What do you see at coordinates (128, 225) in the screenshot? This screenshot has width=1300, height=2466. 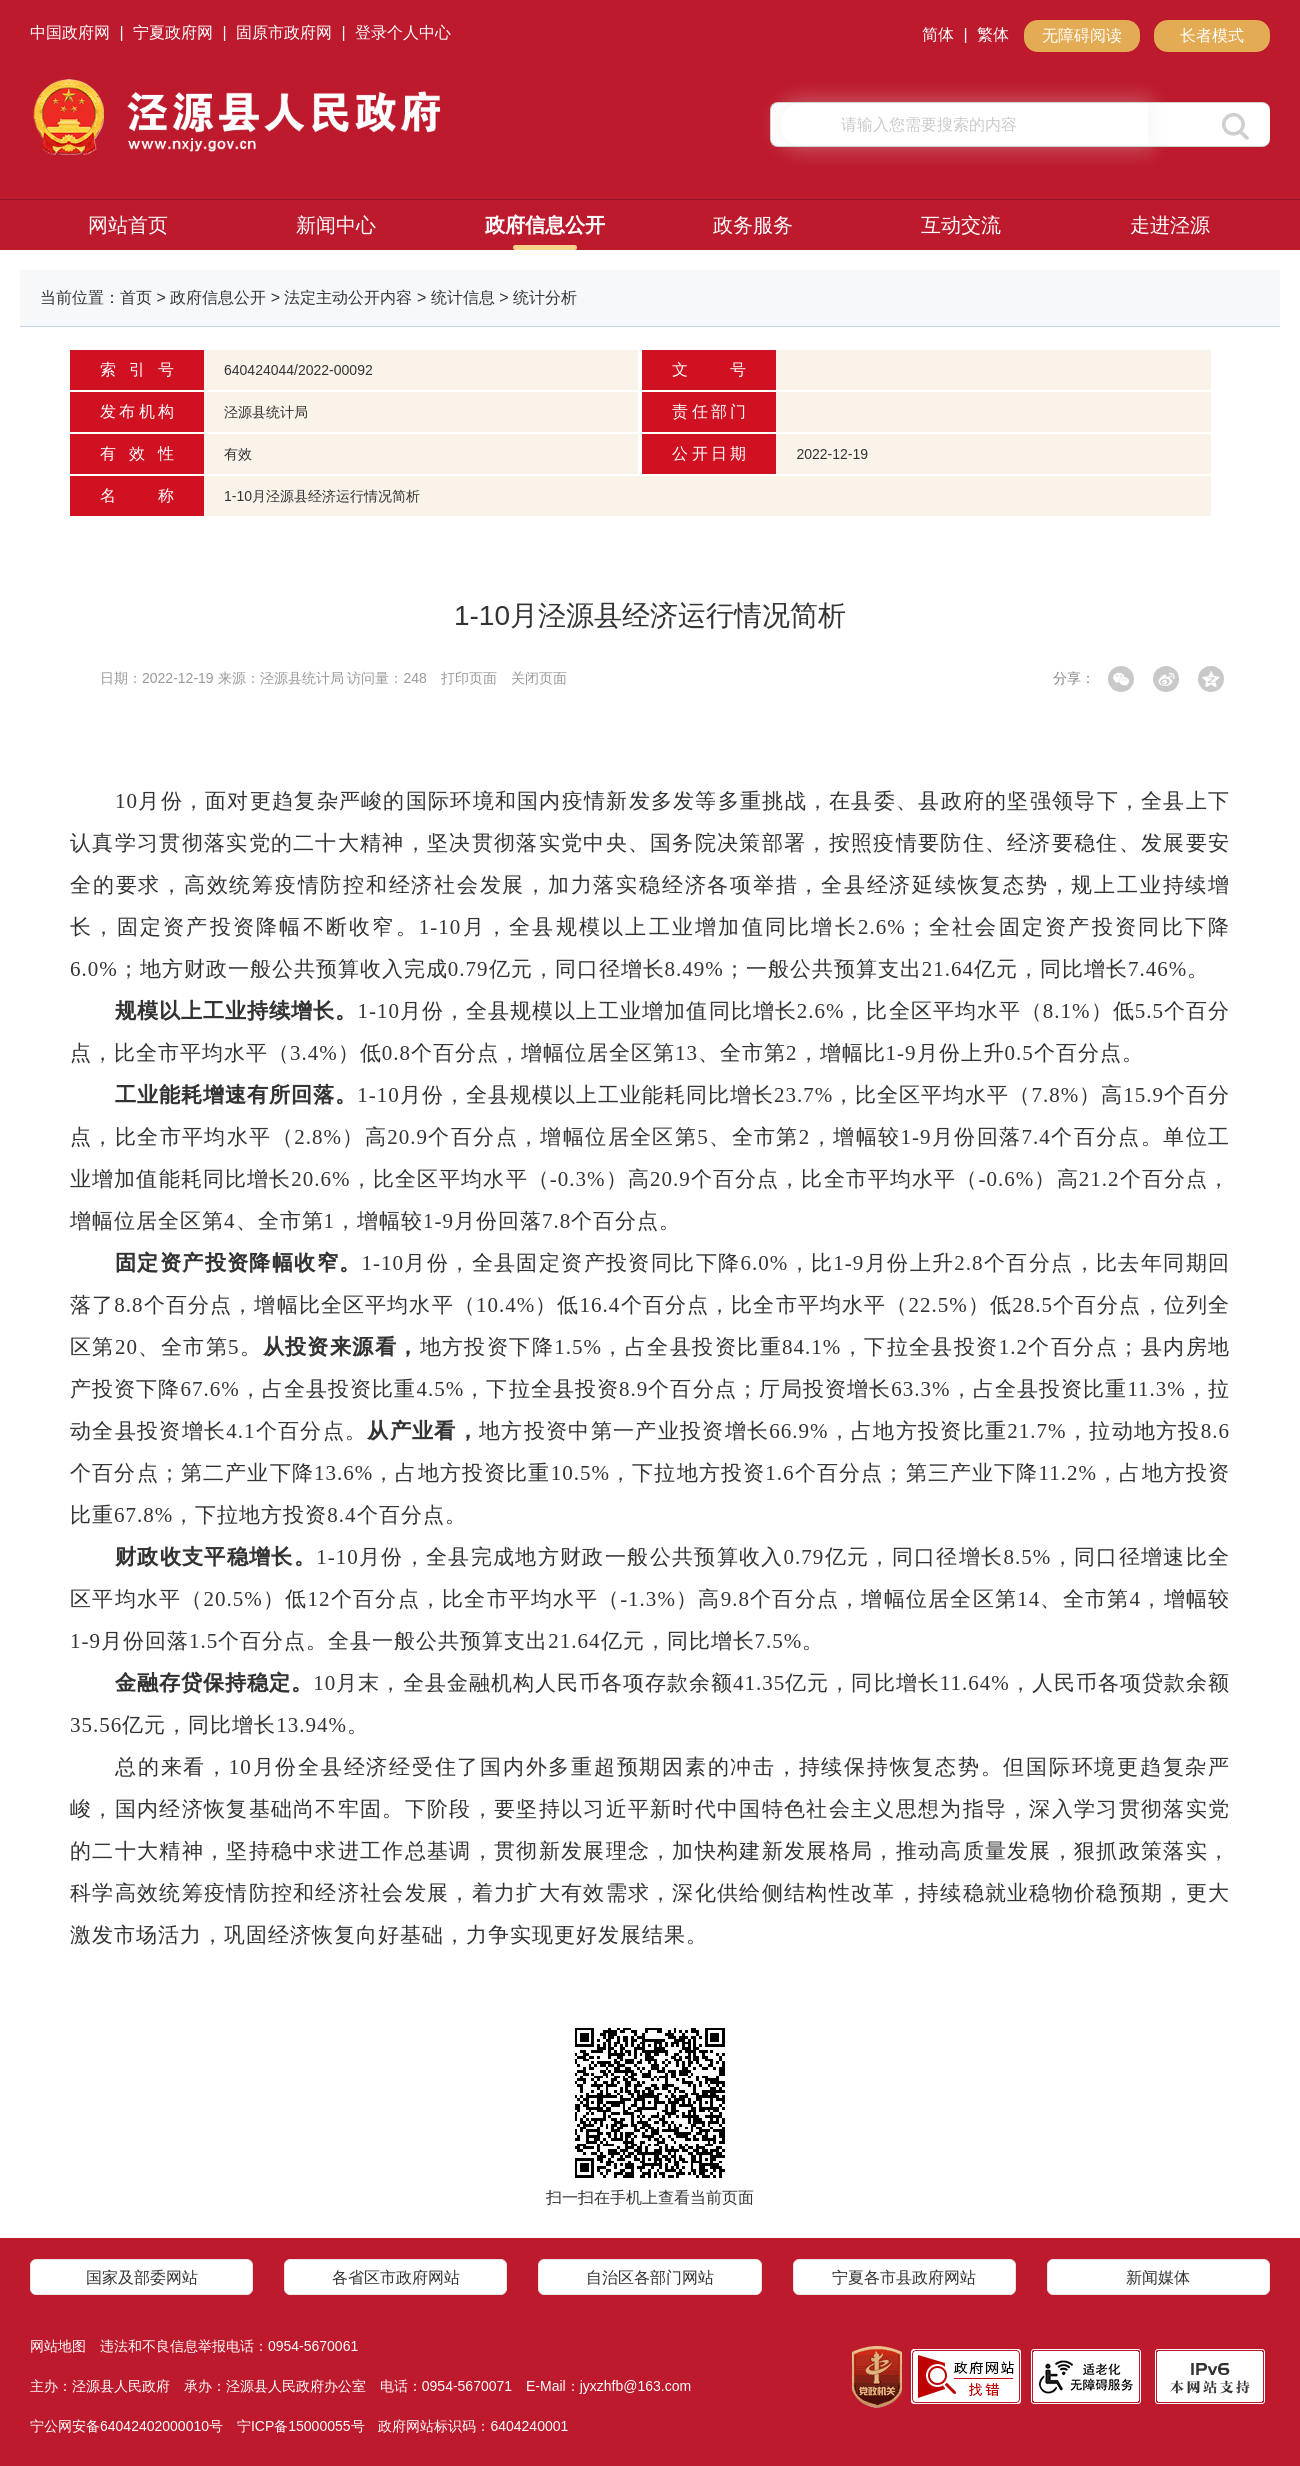 I see `网站首页` at bounding box center [128, 225].